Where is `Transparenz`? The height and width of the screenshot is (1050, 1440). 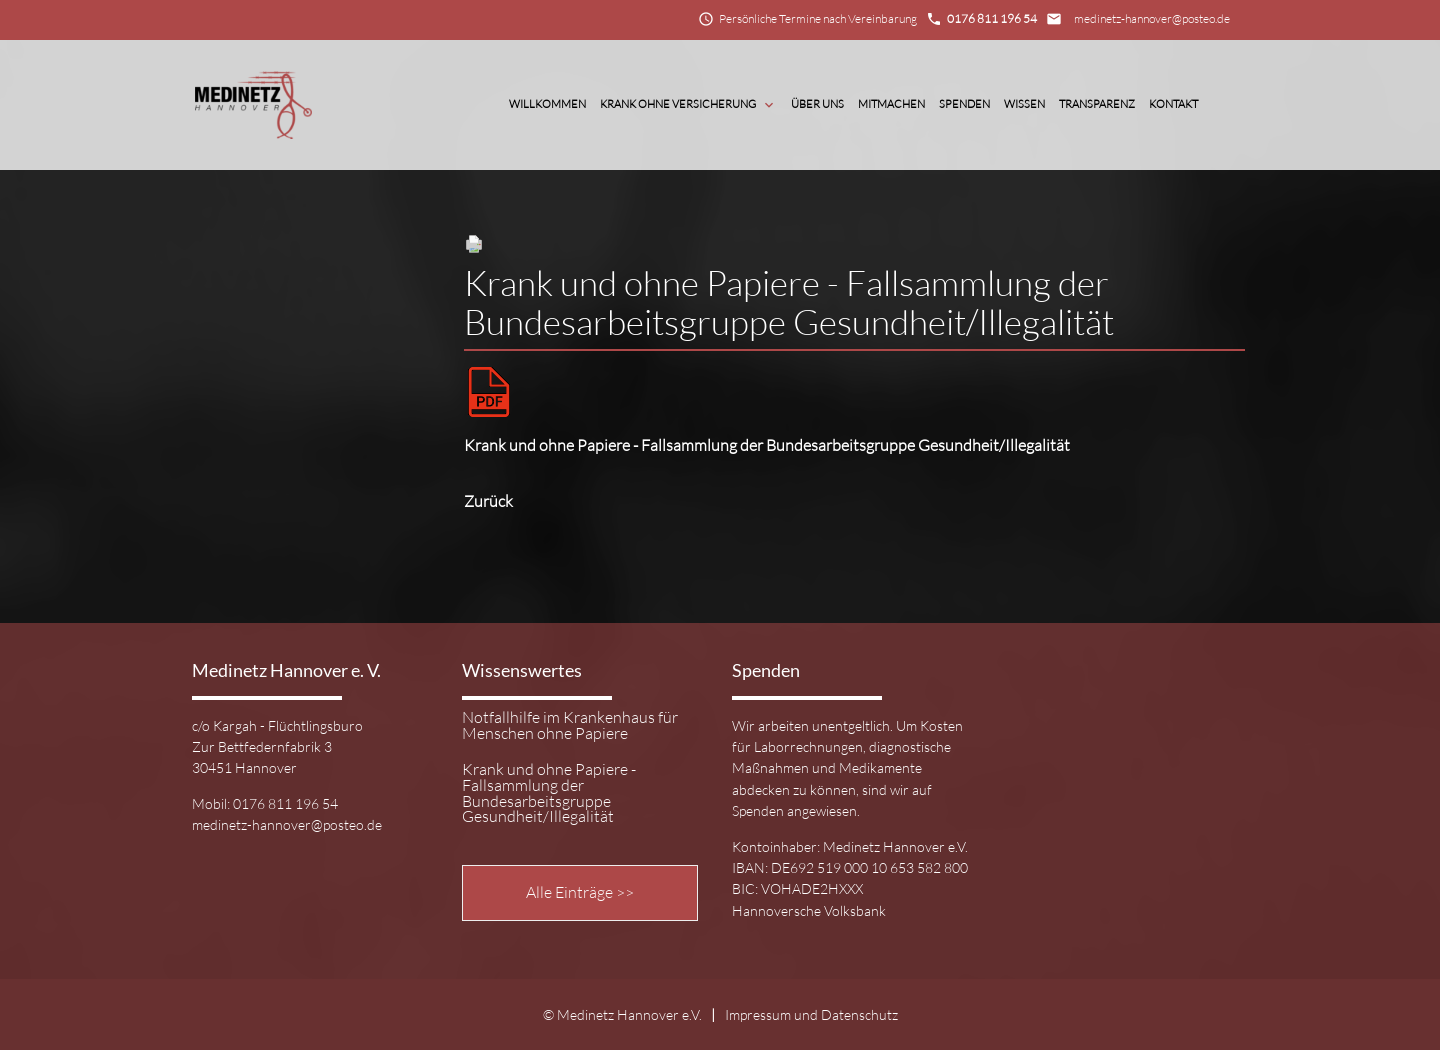
Transparenz is located at coordinates (1097, 104).